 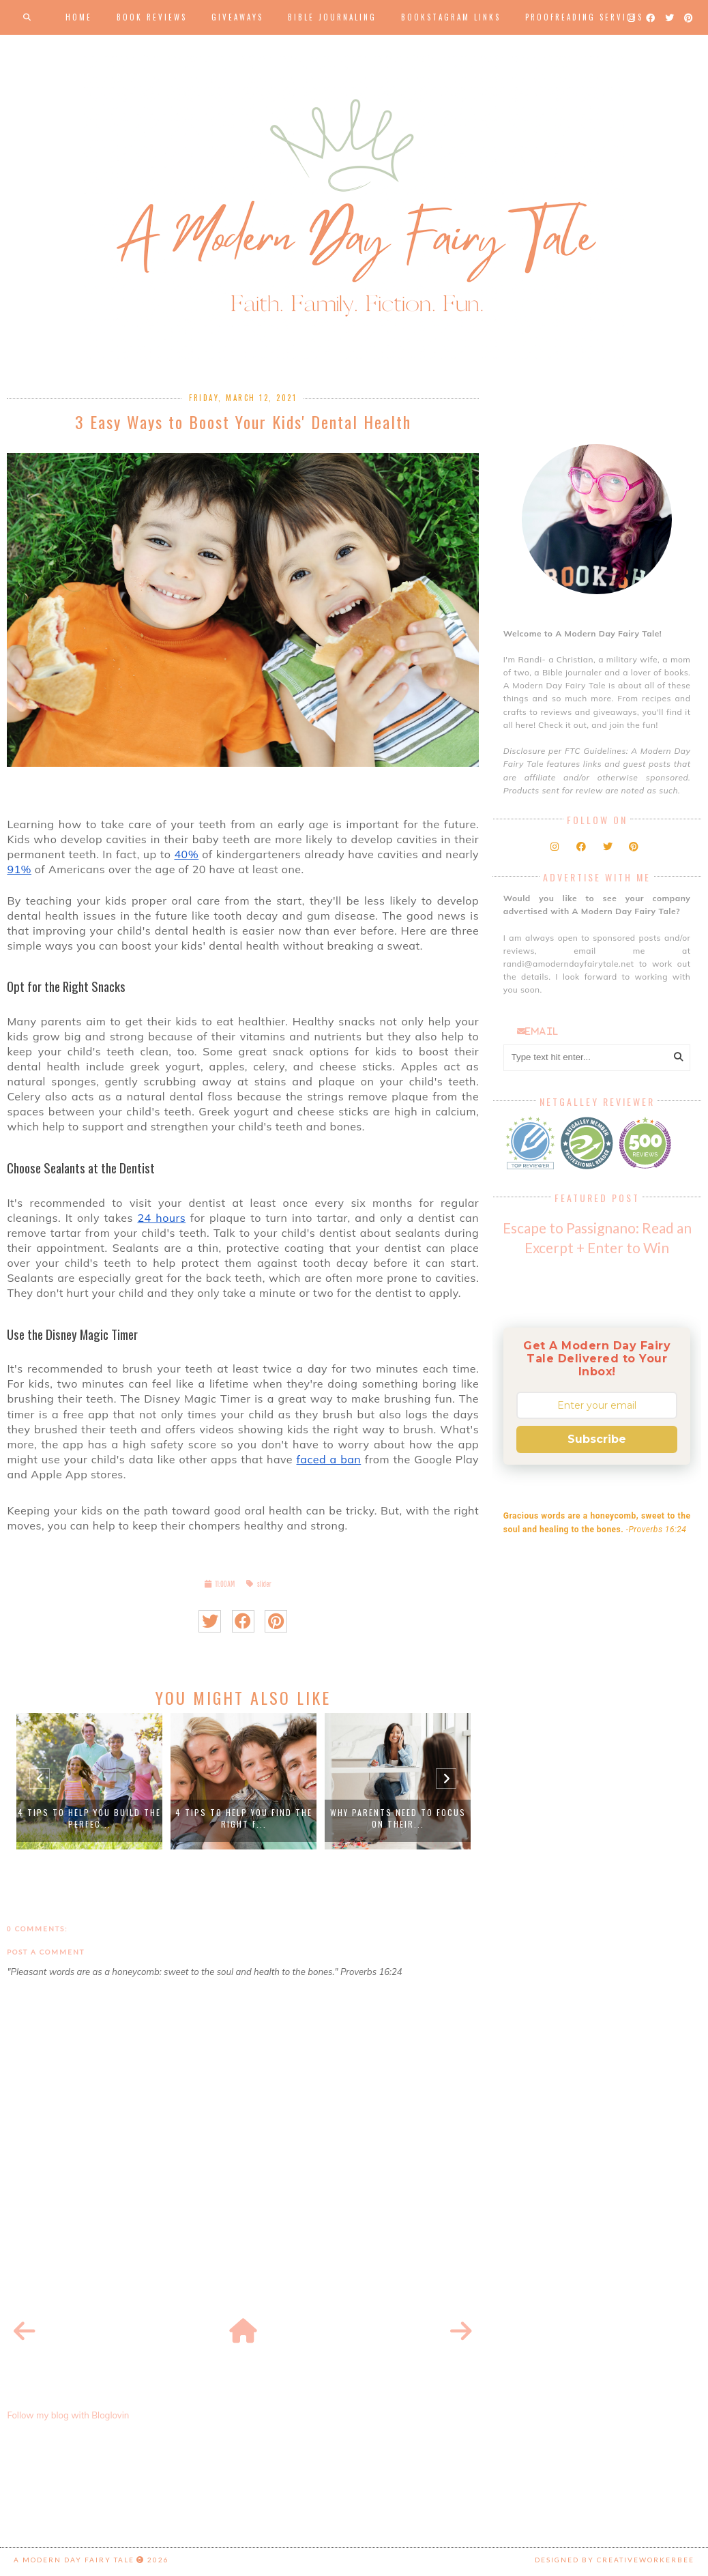 What do you see at coordinates (74, 2560) in the screenshot?
I see `A Modern Day Fairy Tale` at bounding box center [74, 2560].